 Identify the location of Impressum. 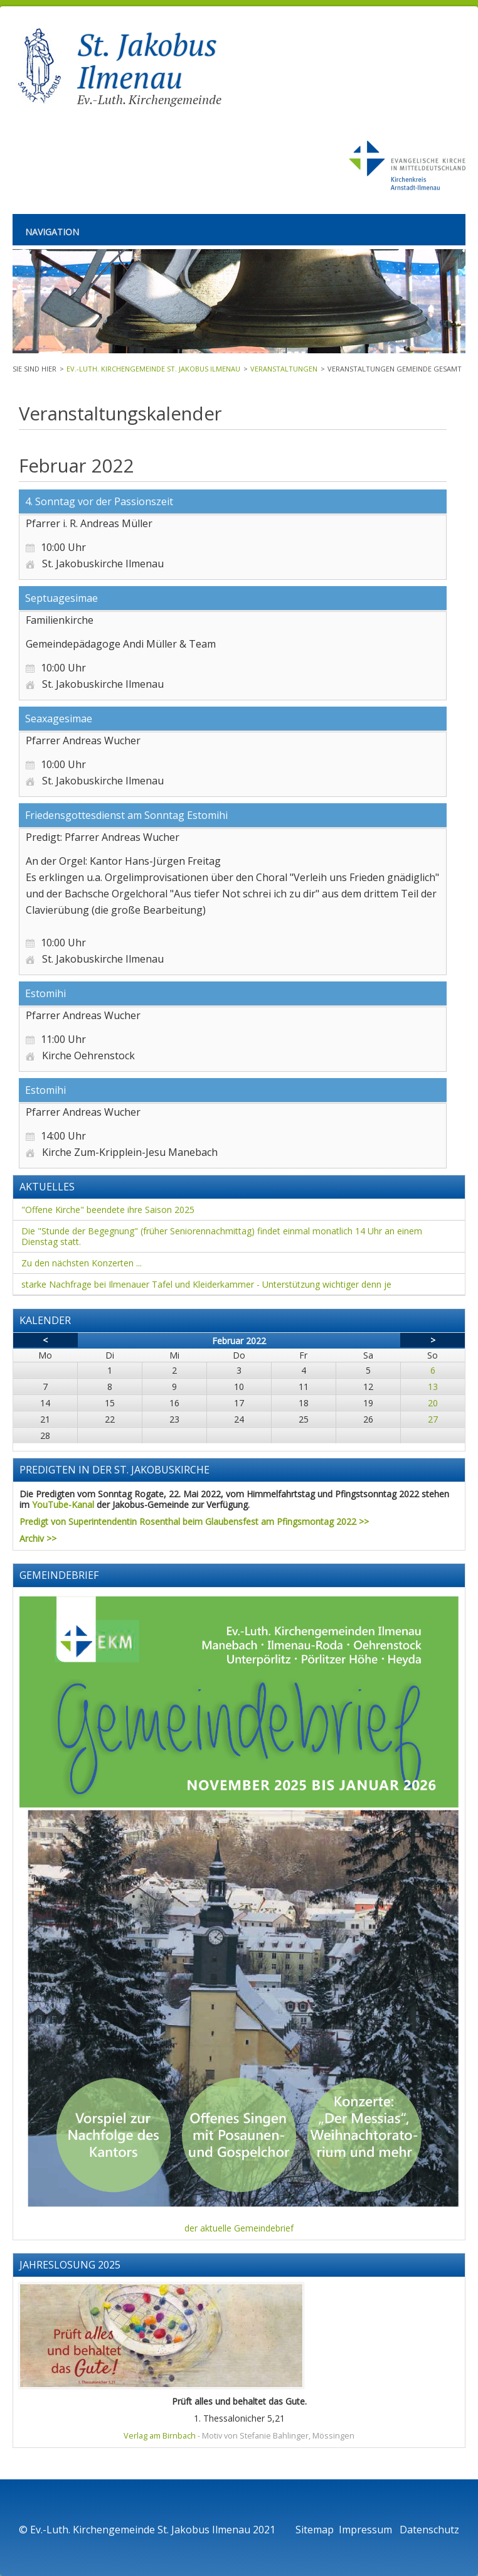
(367, 2529).